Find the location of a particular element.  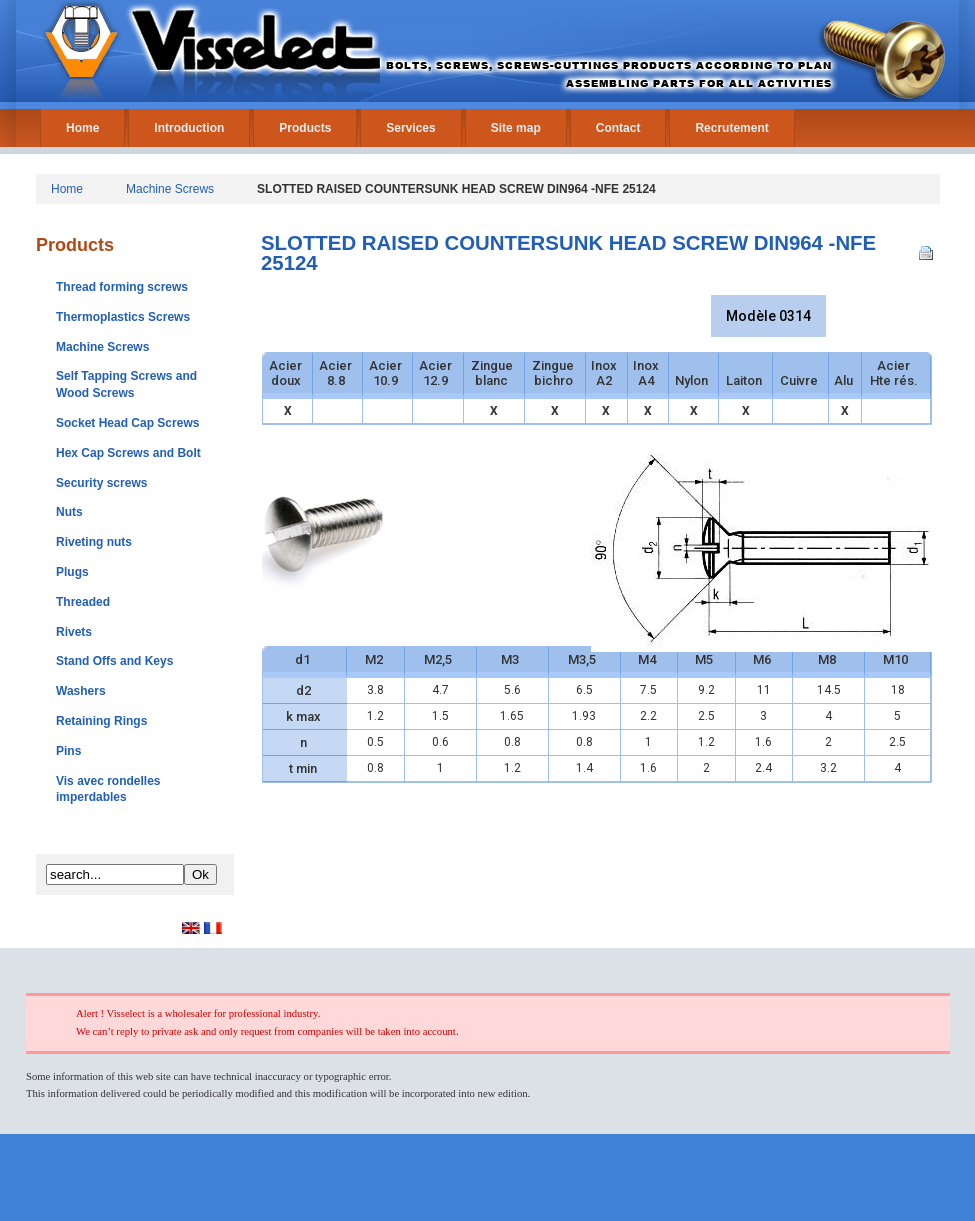

Recrutement is located at coordinates (731, 128).